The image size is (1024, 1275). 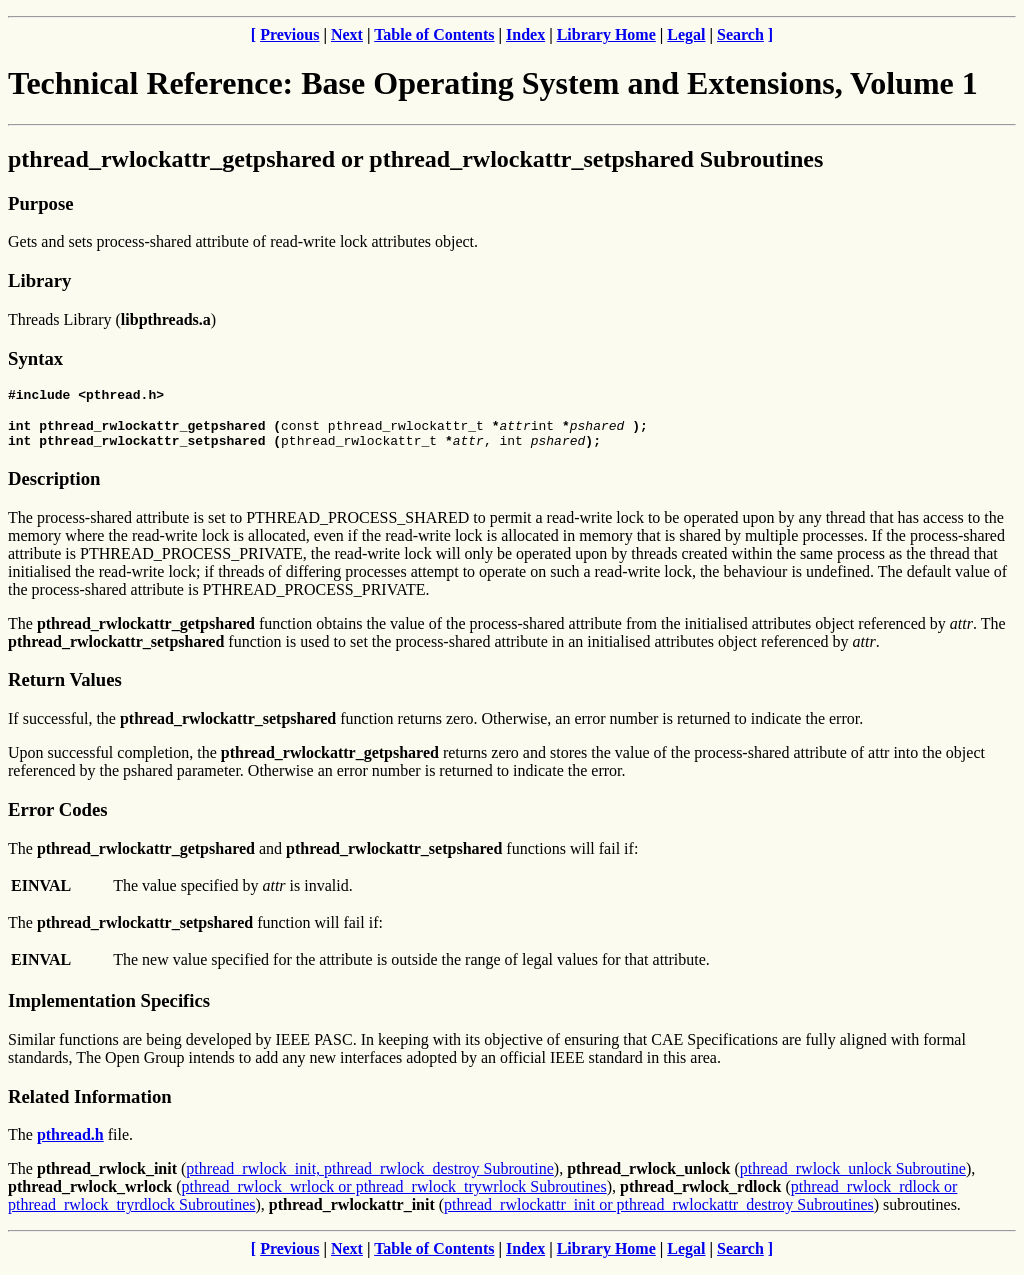 What do you see at coordinates (686, 34) in the screenshot?
I see `Legal` at bounding box center [686, 34].